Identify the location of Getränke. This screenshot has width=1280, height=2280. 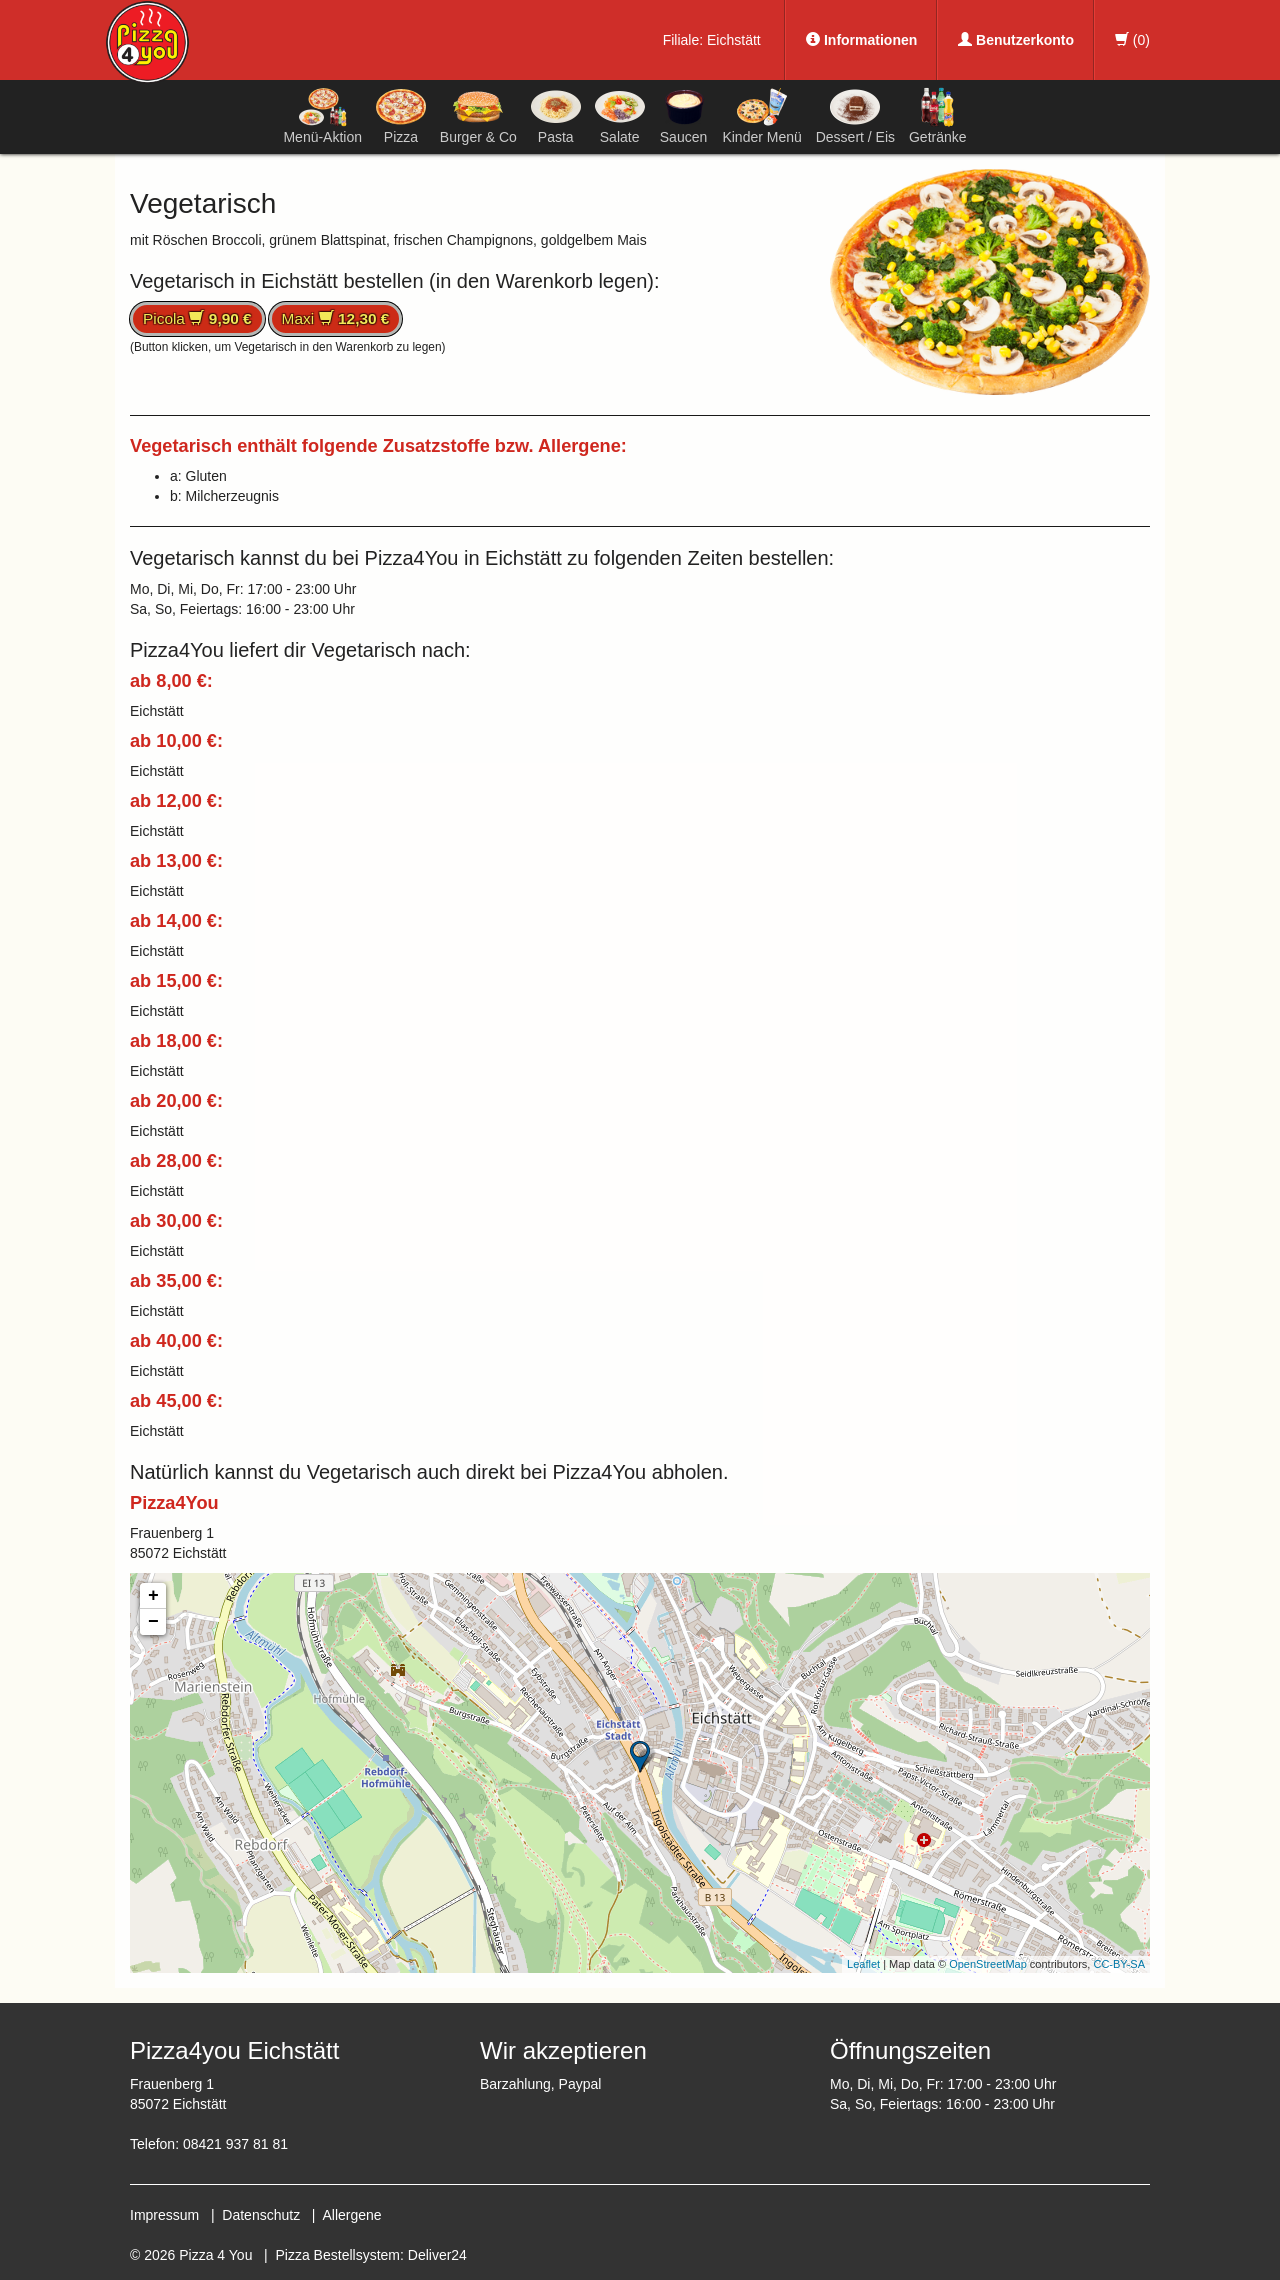
(938, 116).